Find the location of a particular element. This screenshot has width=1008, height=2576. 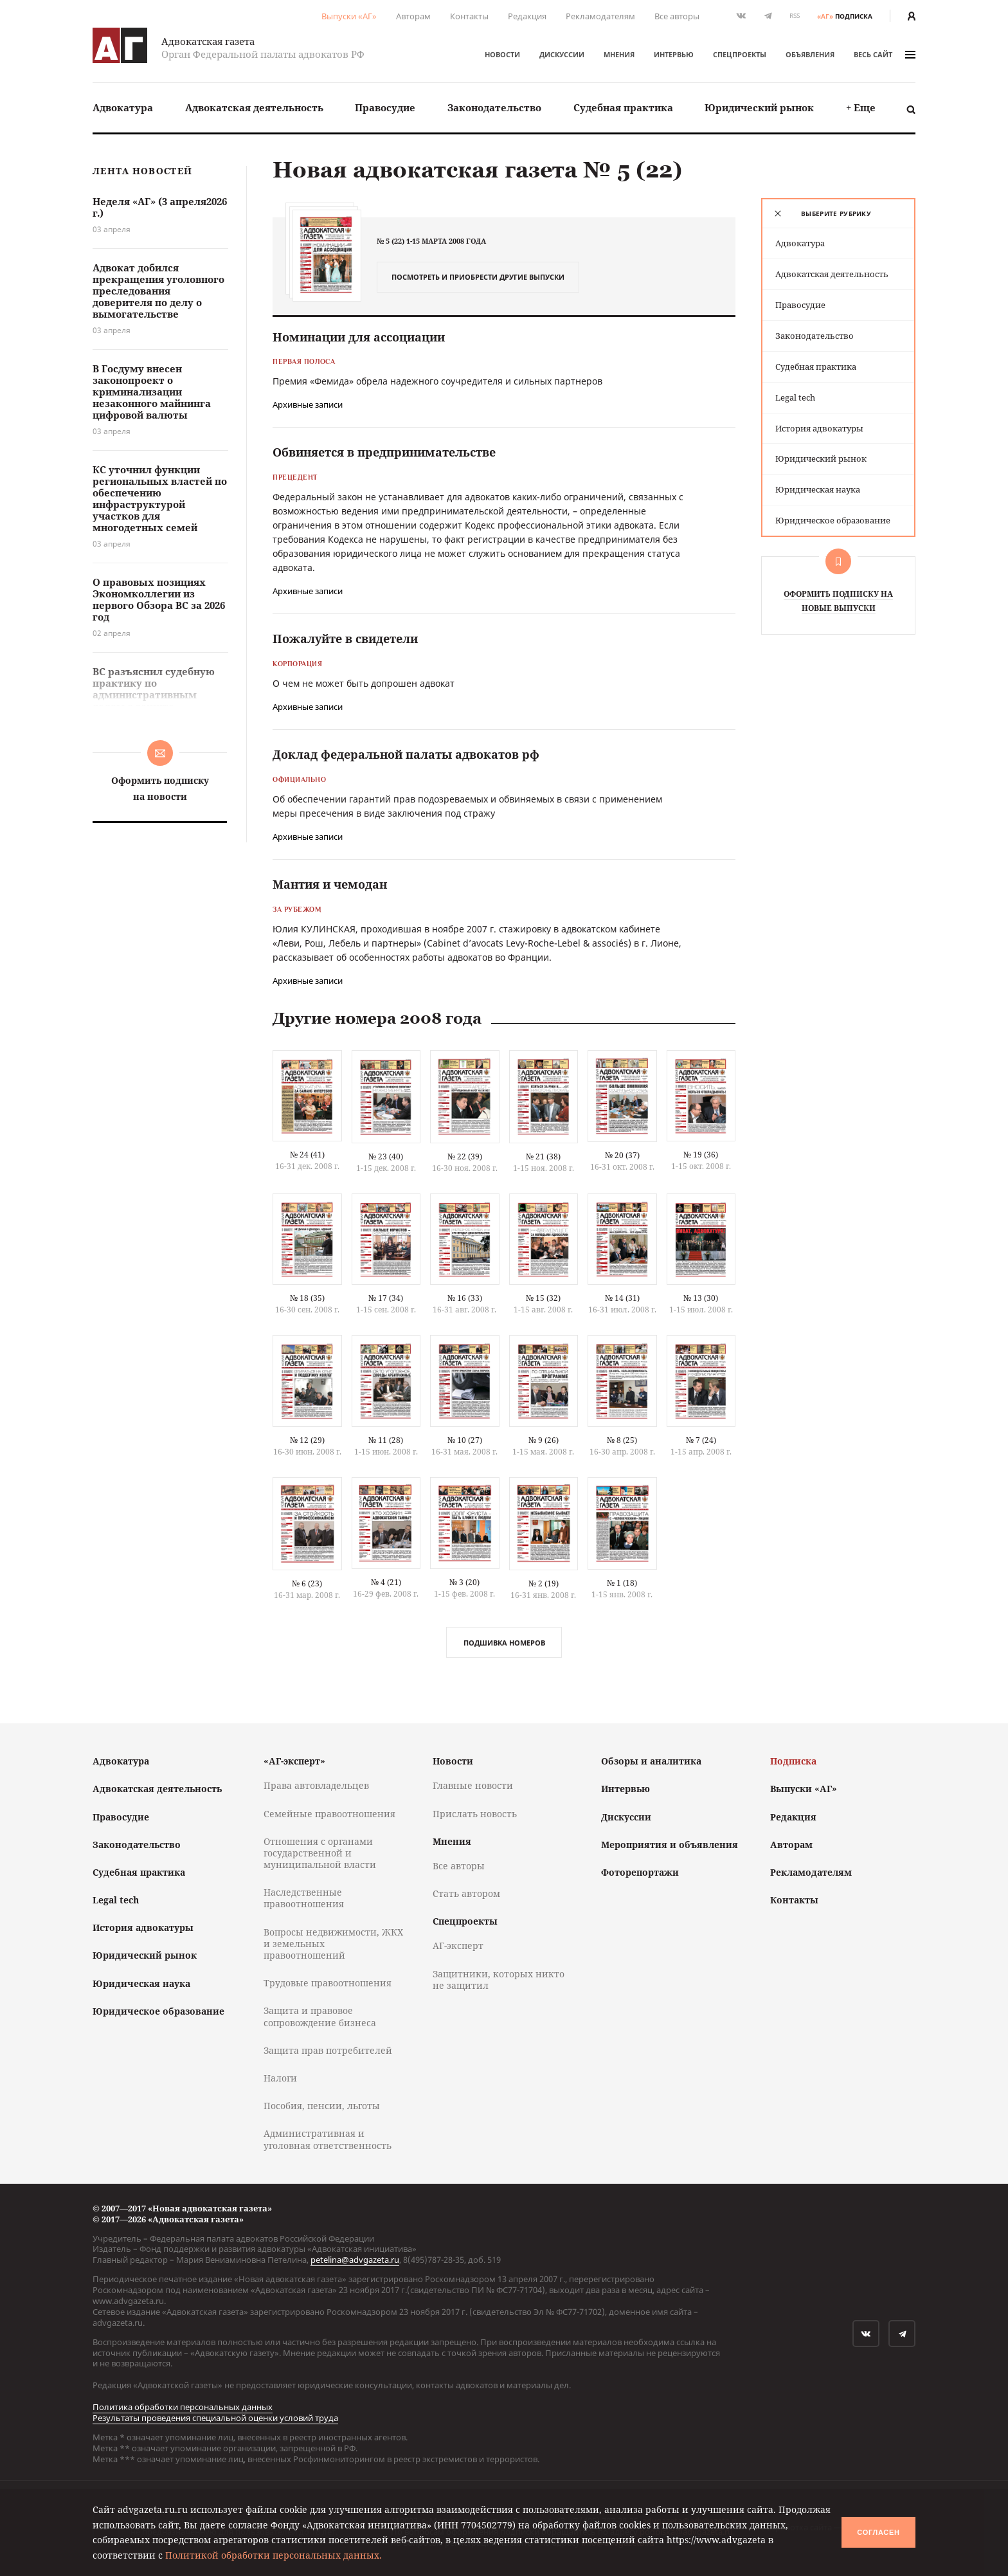

Судебная практика is located at coordinates (623, 107).